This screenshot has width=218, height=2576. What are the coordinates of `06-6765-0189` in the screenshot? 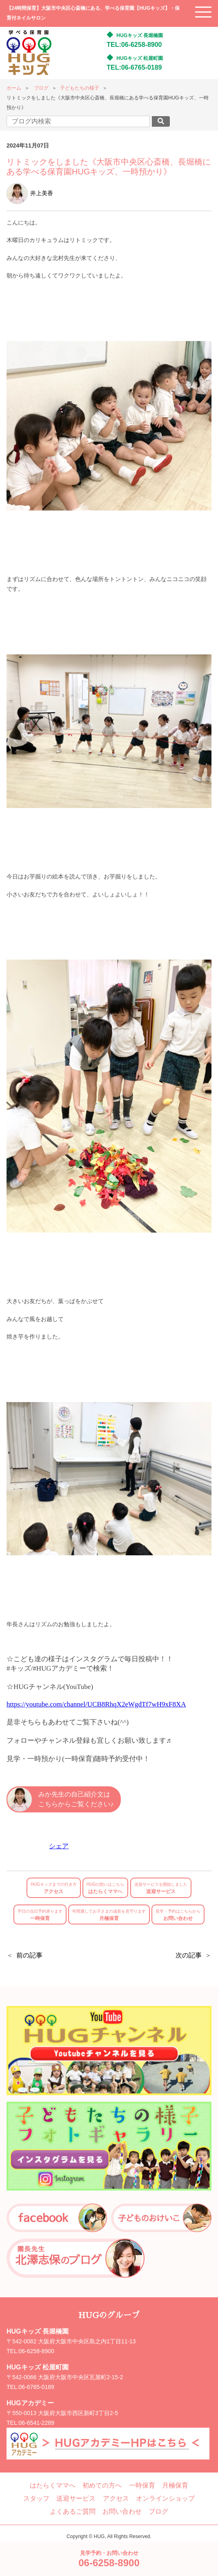 It's located at (36, 2387).